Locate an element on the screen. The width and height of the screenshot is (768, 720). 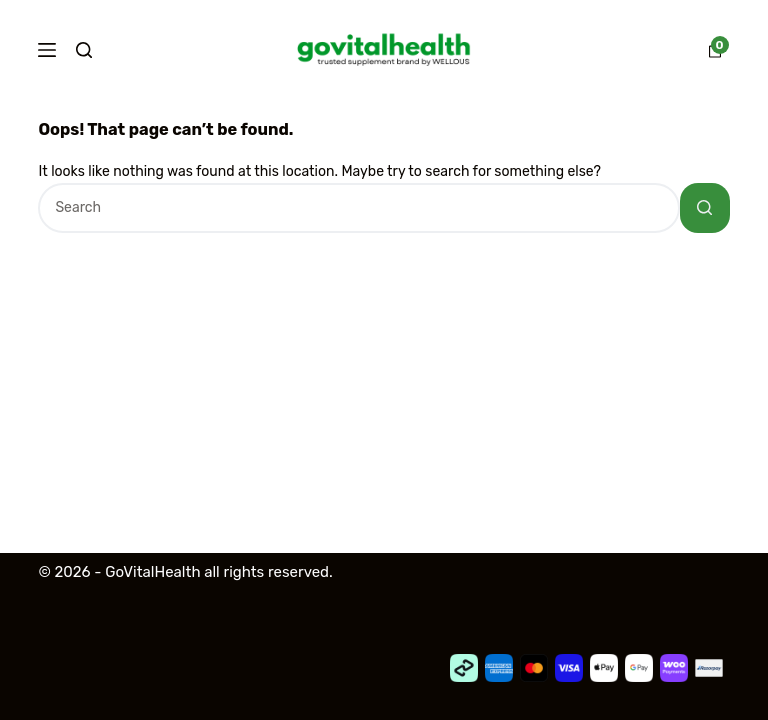
[Search] is located at coordinates (84, 50).